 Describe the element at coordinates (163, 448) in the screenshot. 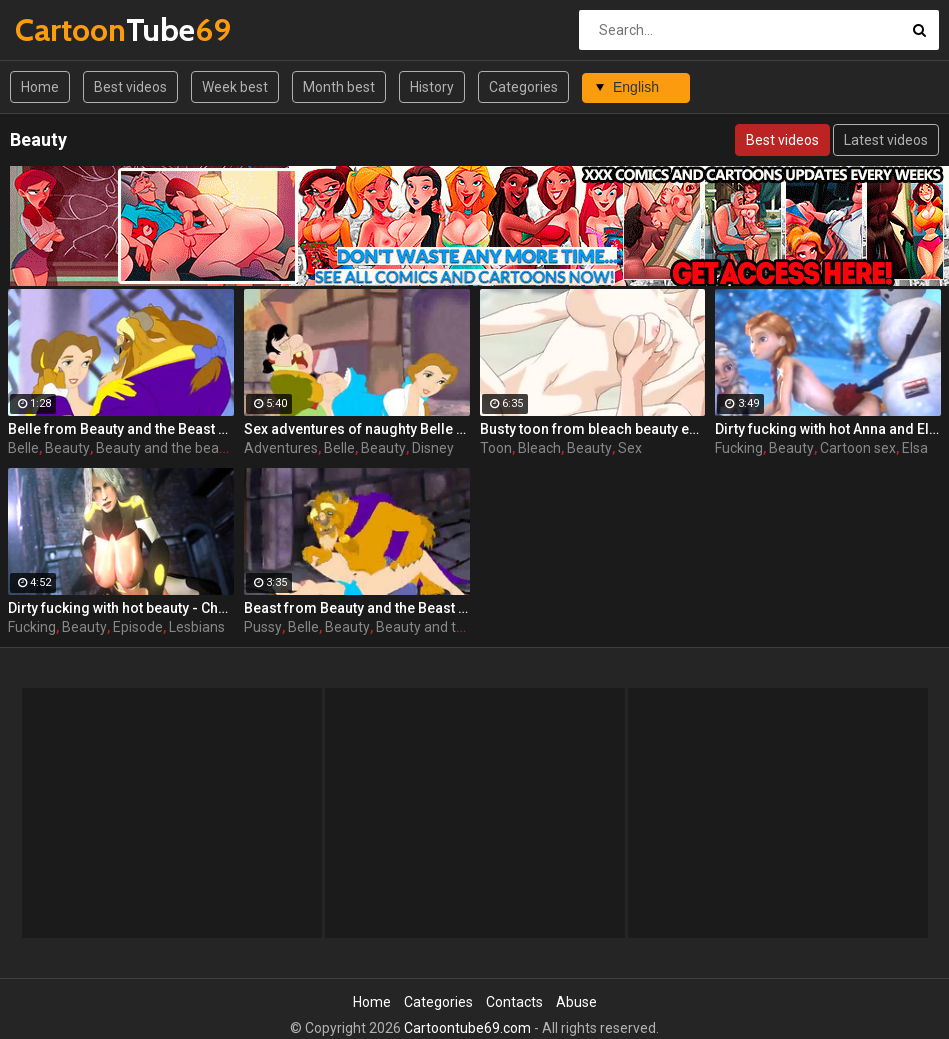

I see `Beauty and the beast` at that location.